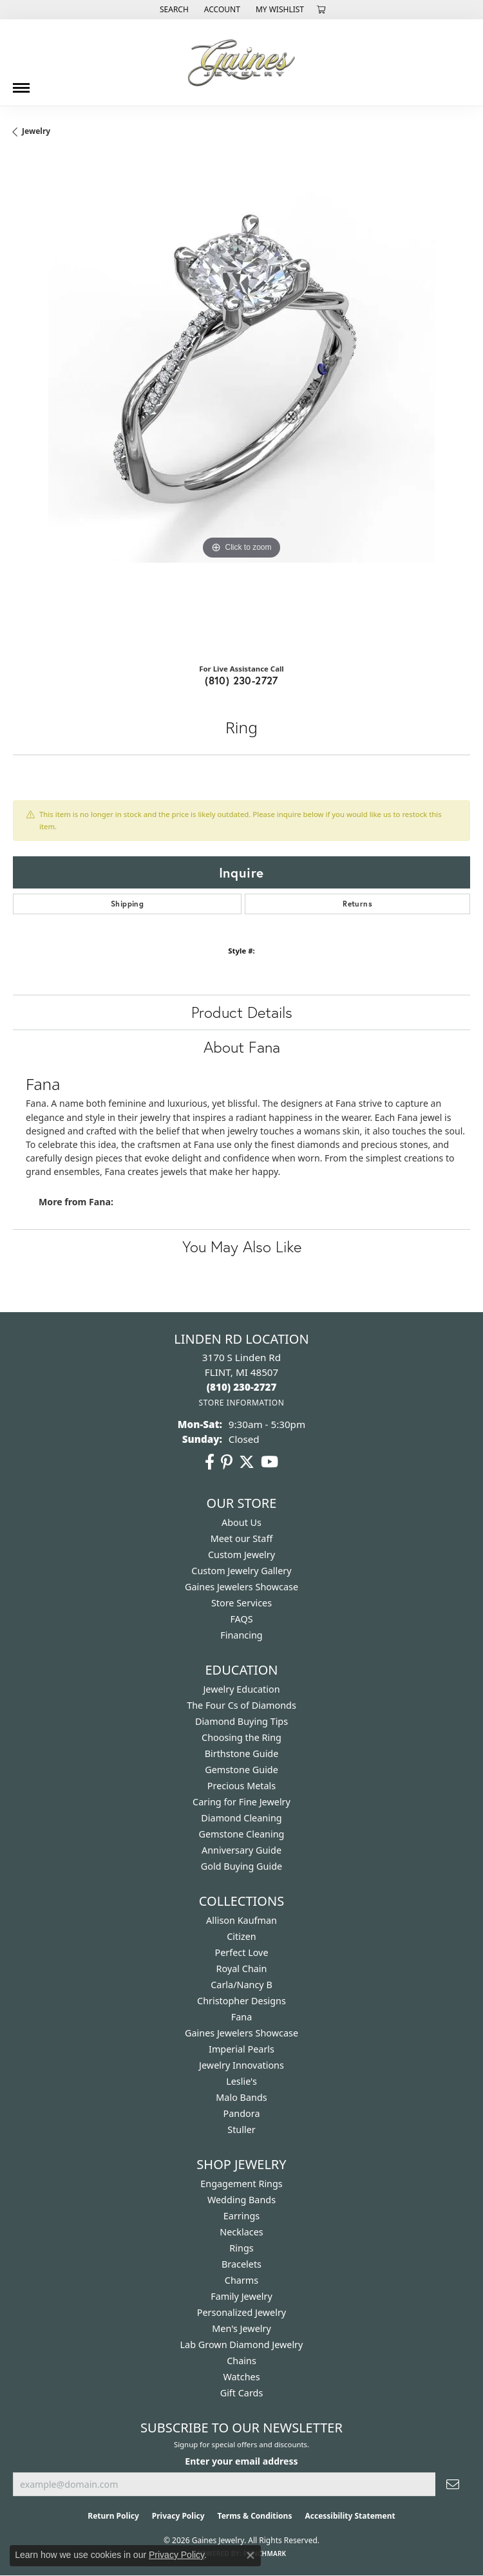 The image size is (483, 2576). I want to click on About Fana, so click(242, 1047).